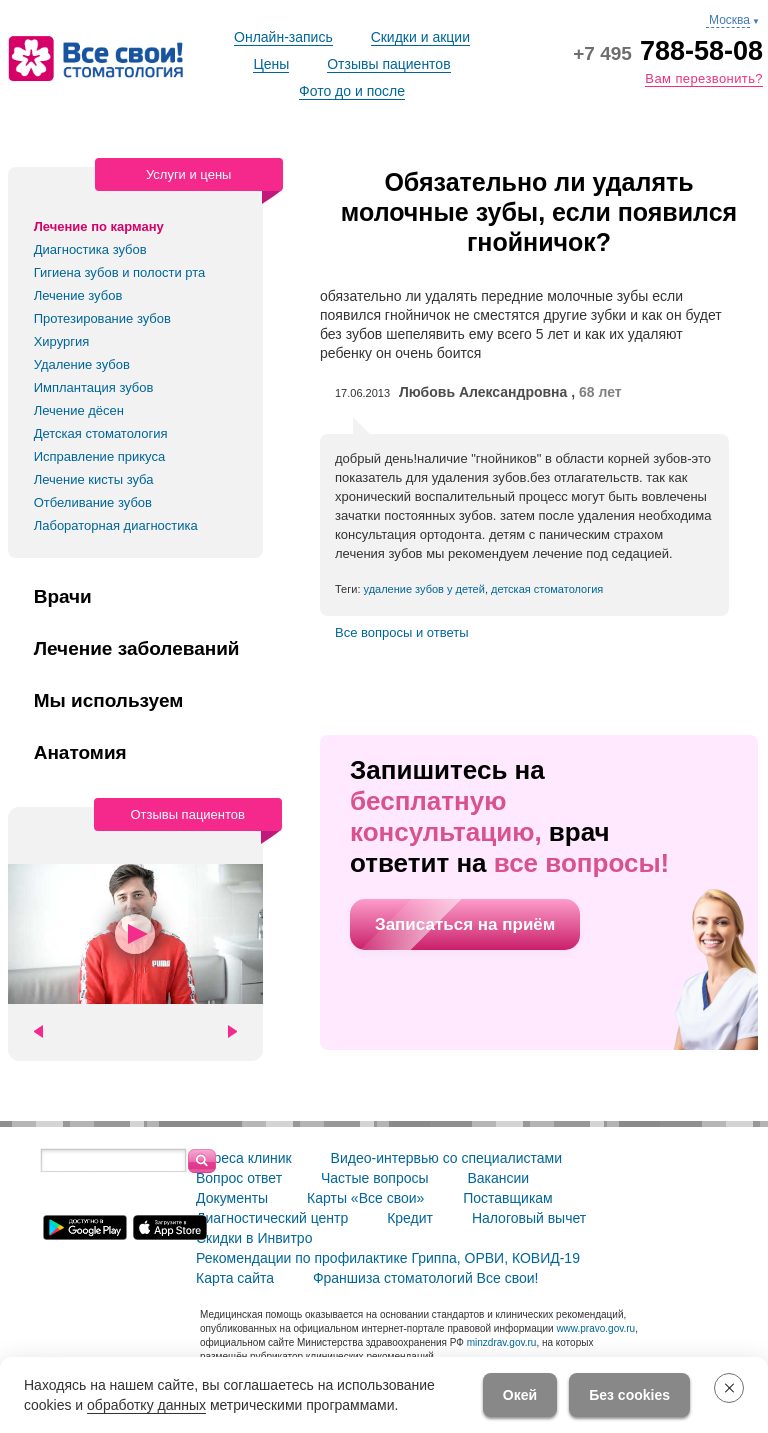  What do you see at coordinates (102, 318) in the screenshot?
I see `Протезирование зубов` at bounding box center [102, 318].